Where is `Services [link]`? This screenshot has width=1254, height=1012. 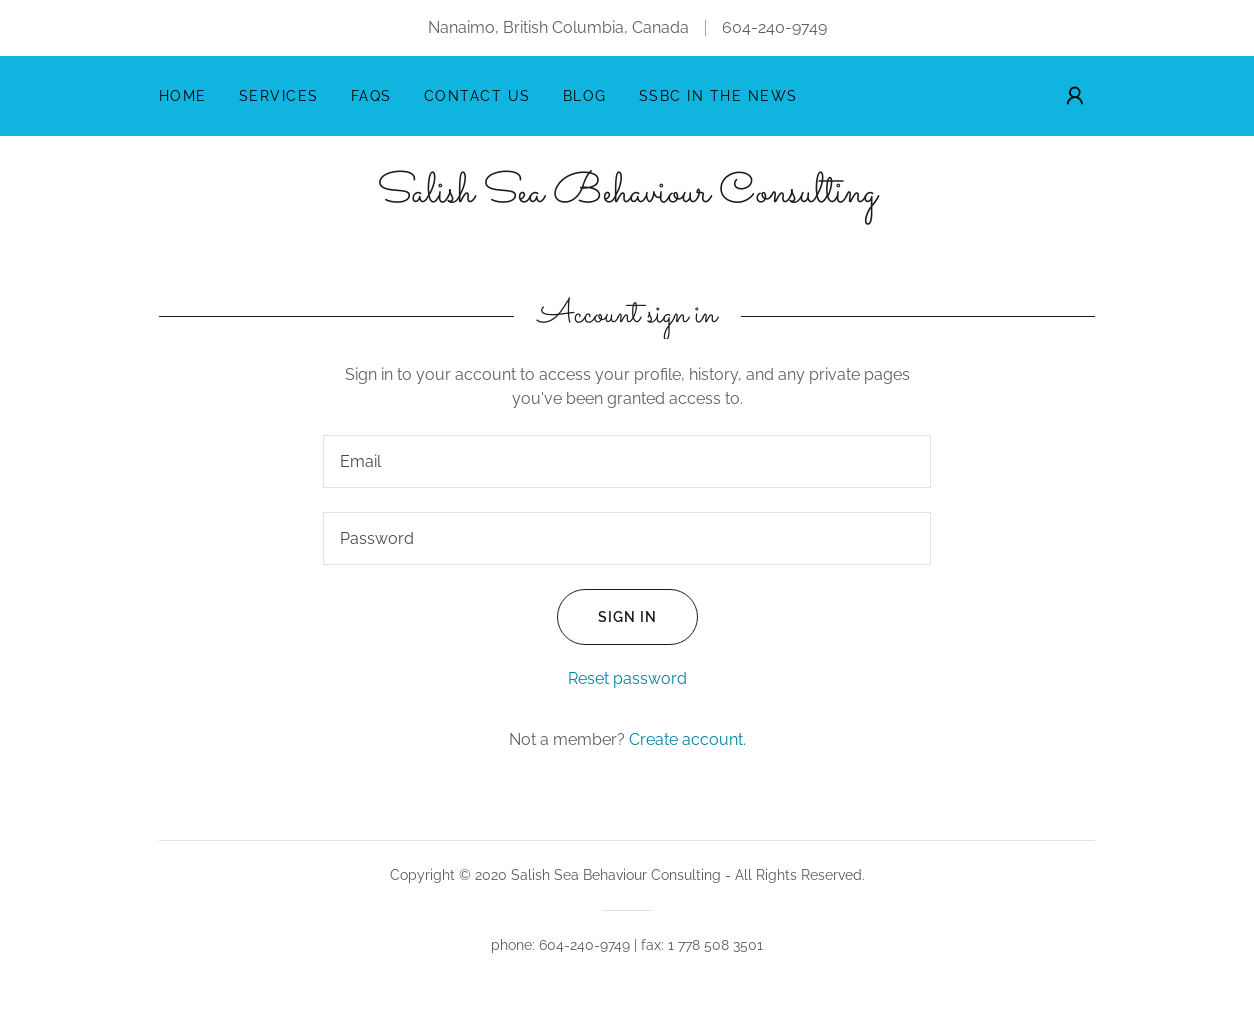 Services [link] is located at coordinates (279, 96).